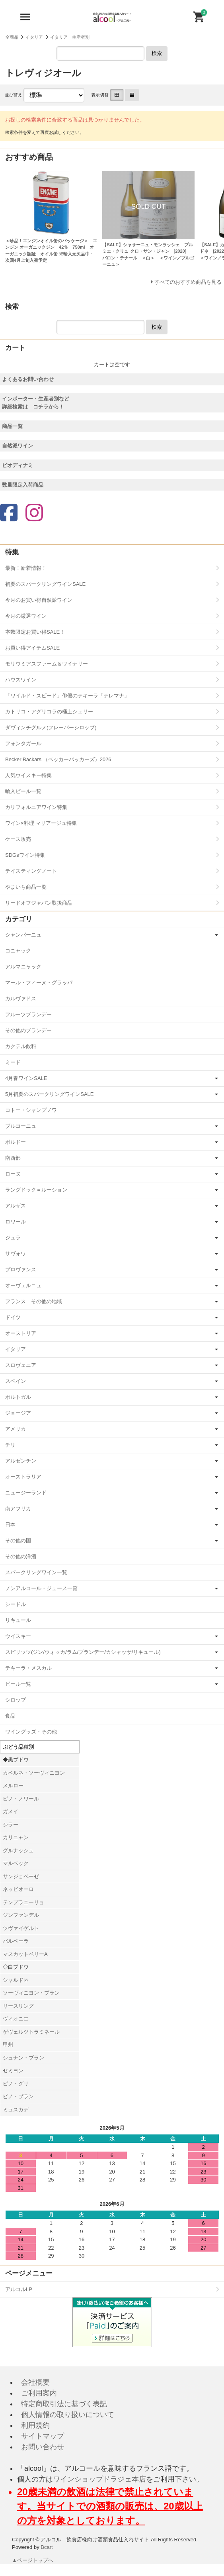  What do you see at coordinates (23, 791) in the screenshot?
I see `輸入ビール一覧` at bounding box center [23, 791].